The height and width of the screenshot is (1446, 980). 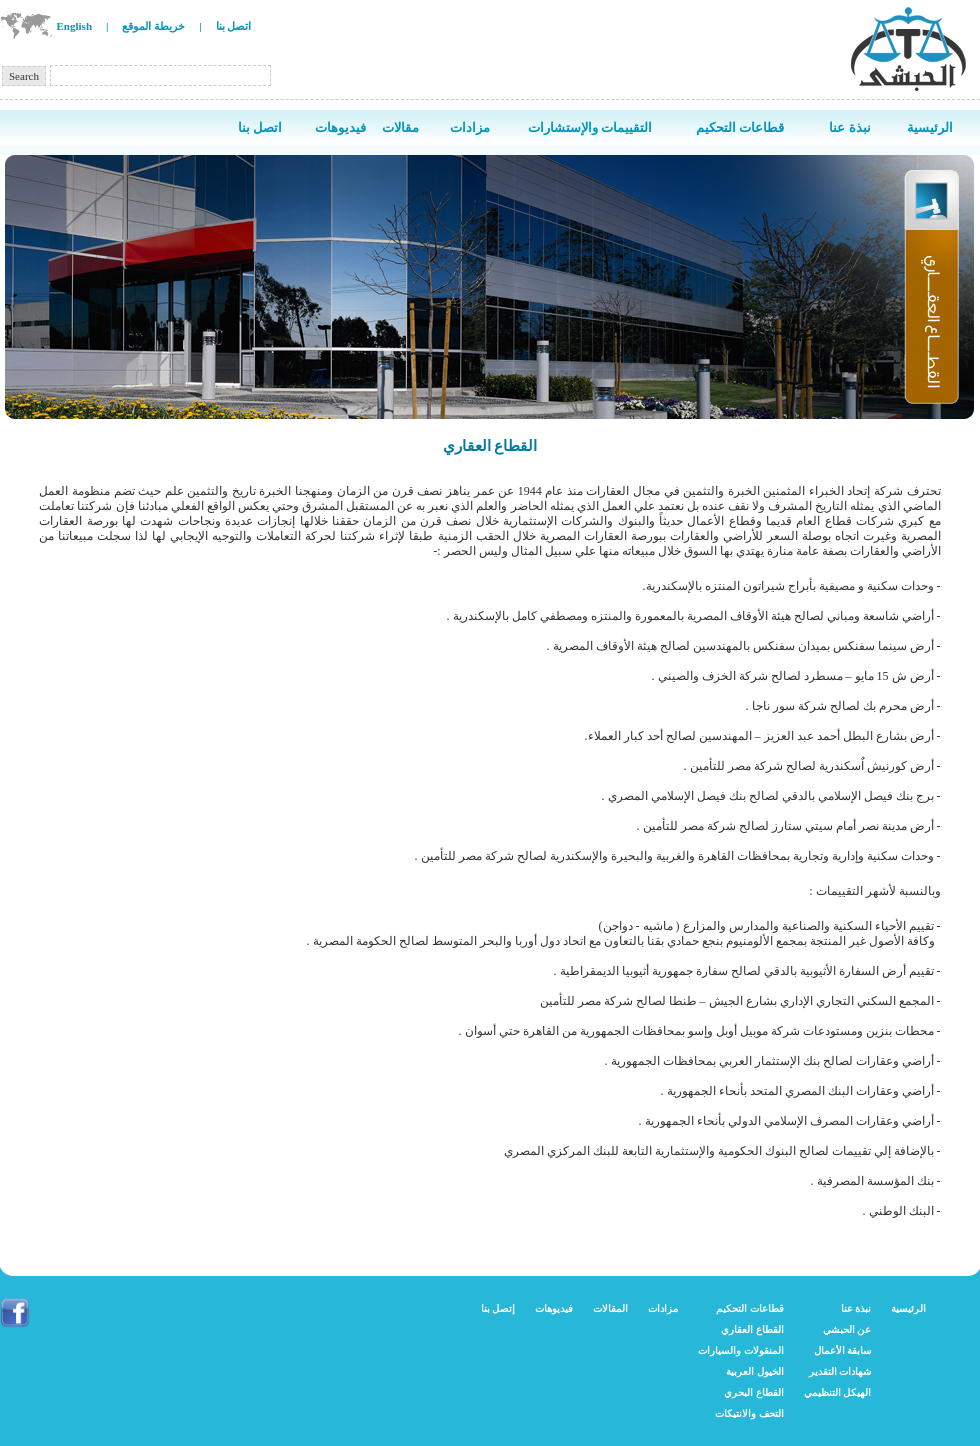 What do you see at coordinates (843, 1350) in the screenshot?
I see `سابقة الأعمال` at bounding box center [843, 1350].